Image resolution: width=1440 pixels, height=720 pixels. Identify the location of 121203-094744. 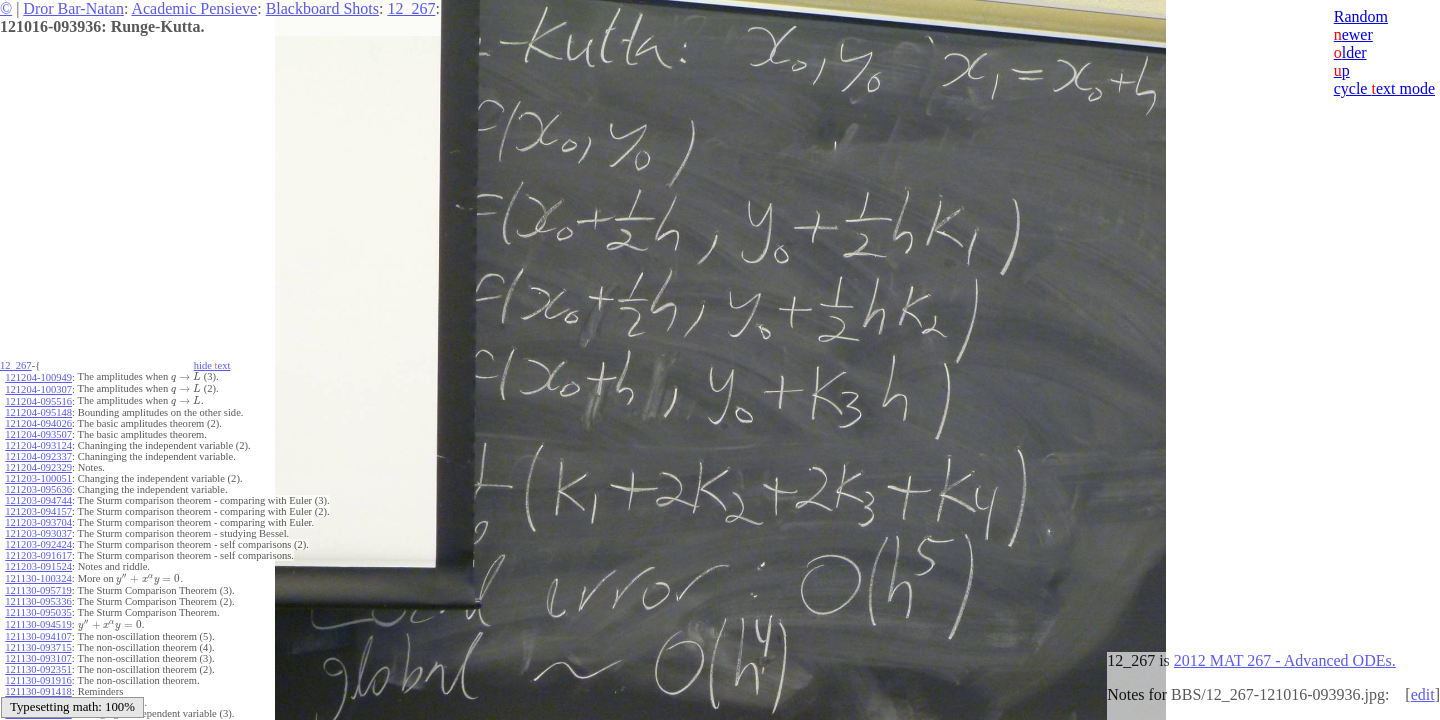
(38, 500).